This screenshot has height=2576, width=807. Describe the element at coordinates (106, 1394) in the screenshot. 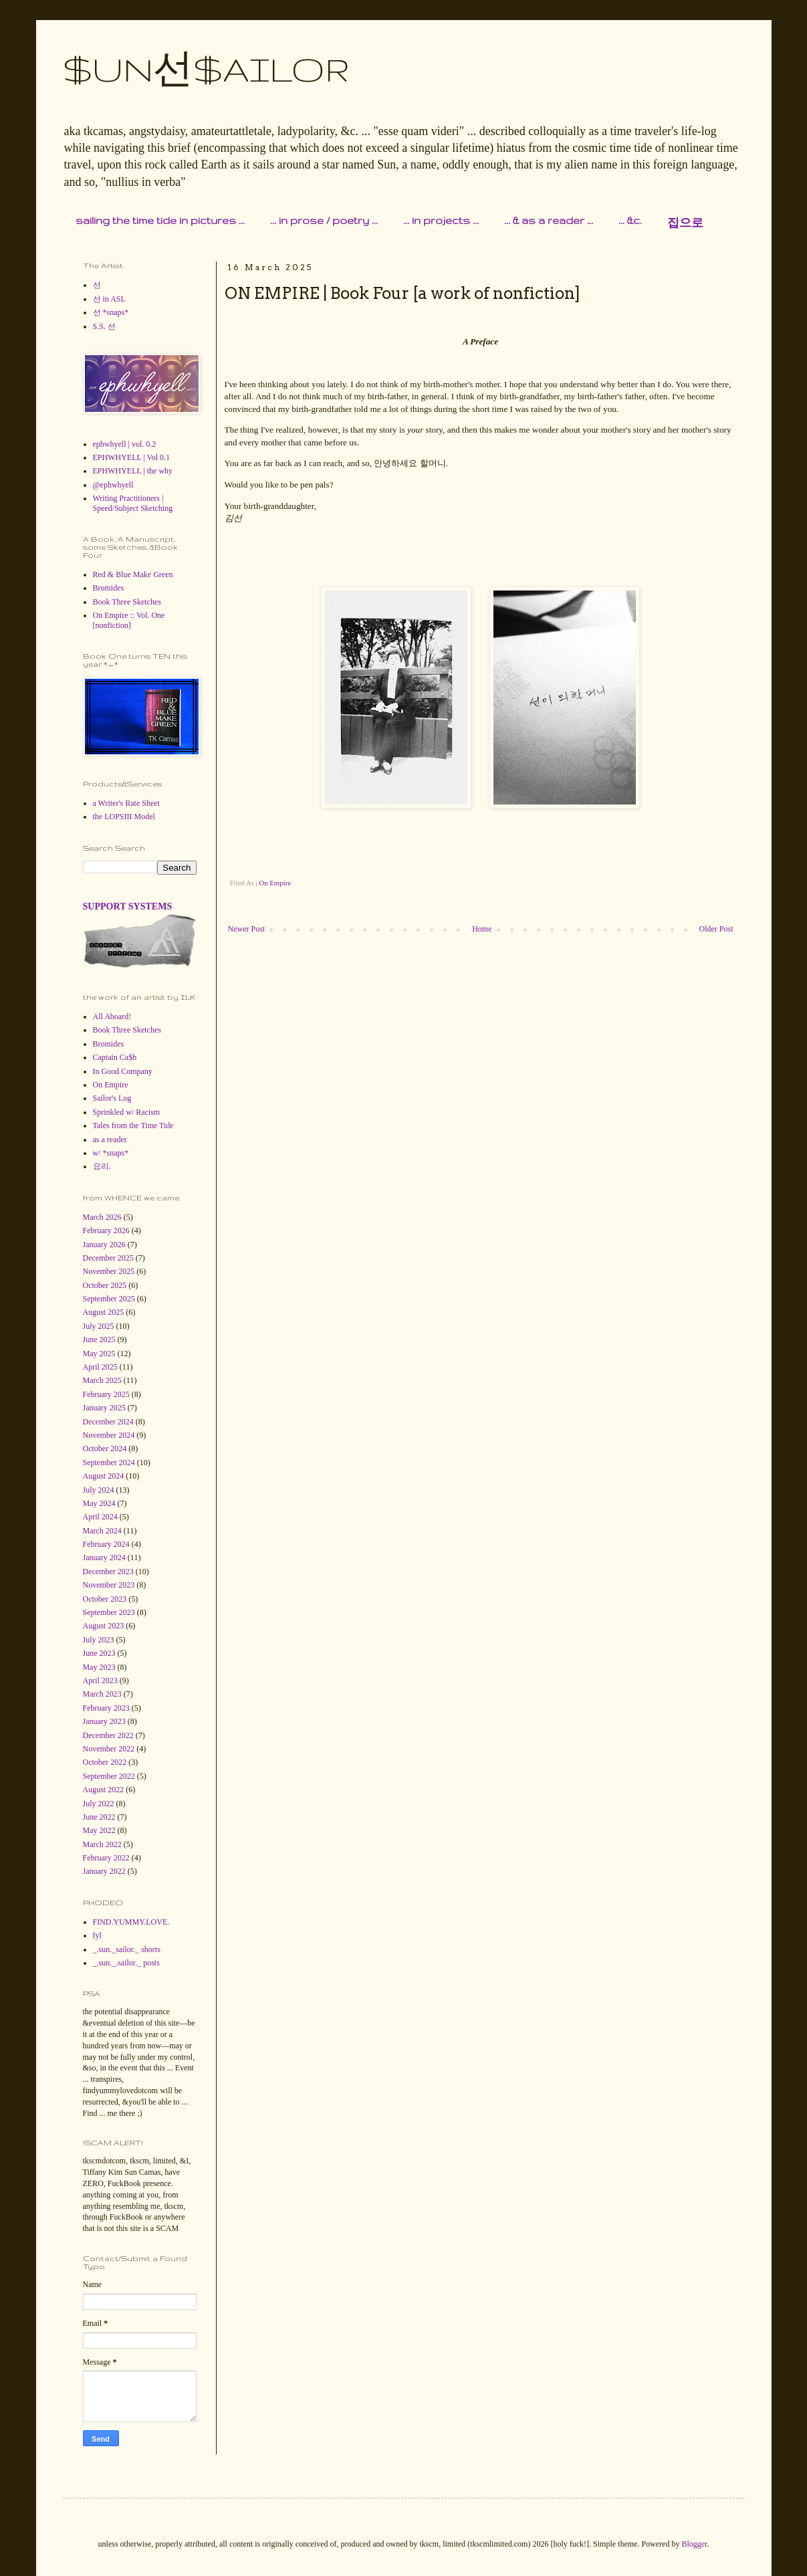

I see `February 2025` at that location.